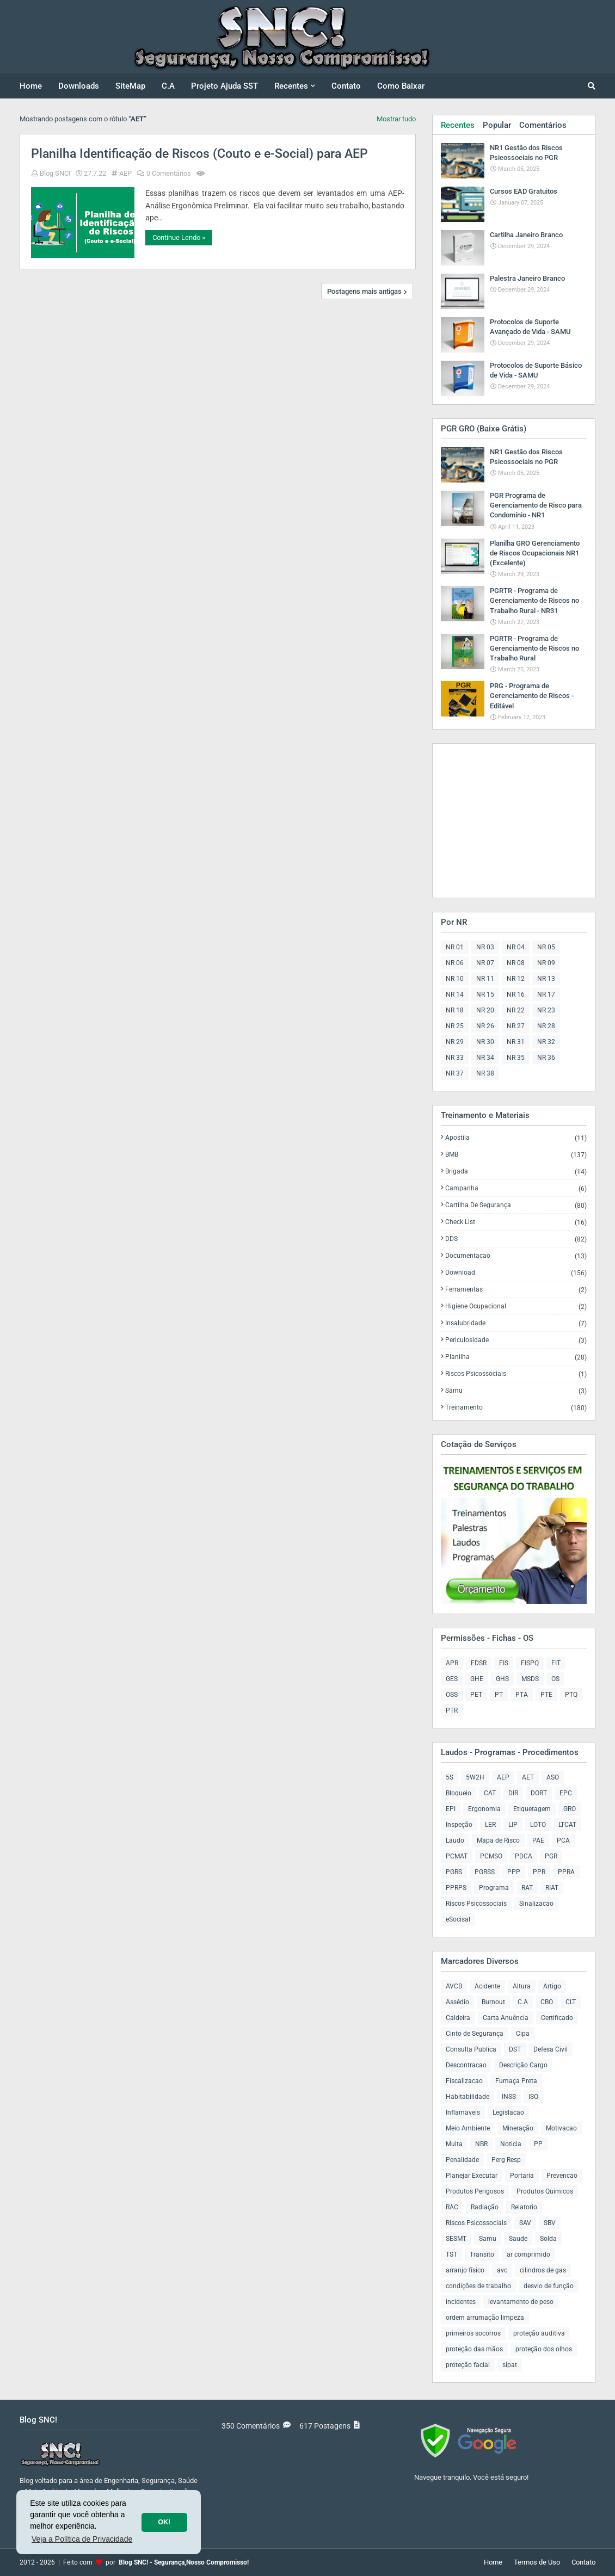  What do you see at coordinates (550, 2049) in the screenshot?
I see `Defesa Civil` at bounding box center [550, 2049].